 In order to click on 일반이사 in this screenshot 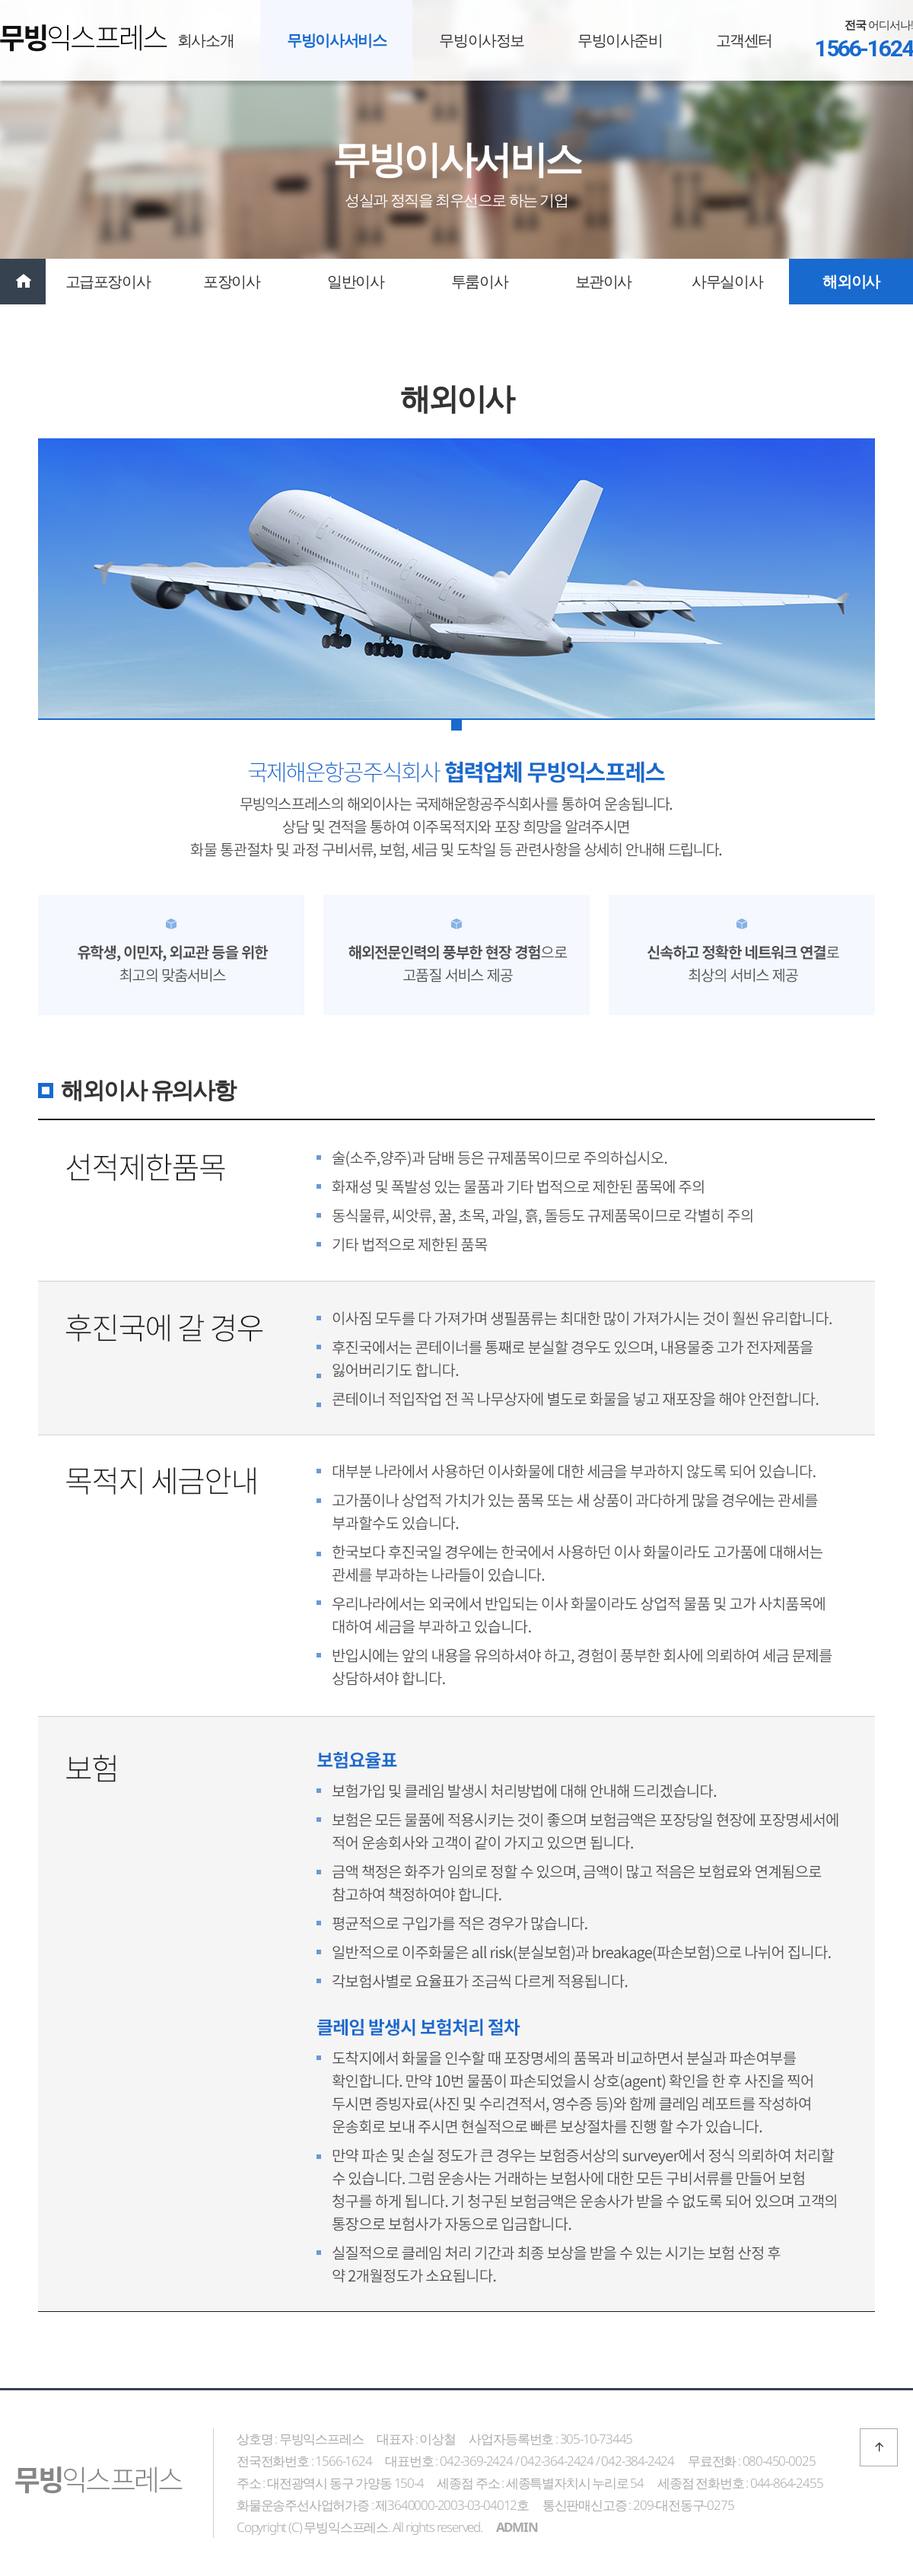, I will do `click(355, 281)`.